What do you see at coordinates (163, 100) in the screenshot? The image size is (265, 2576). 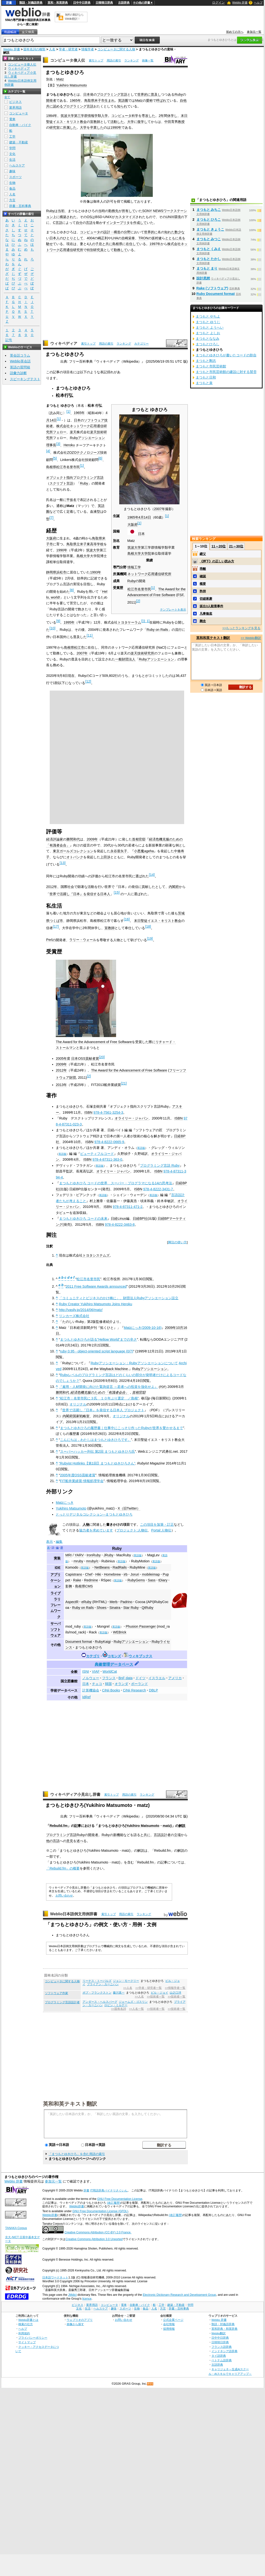 I see `呼ばれて` at bounding box center [163, 100].